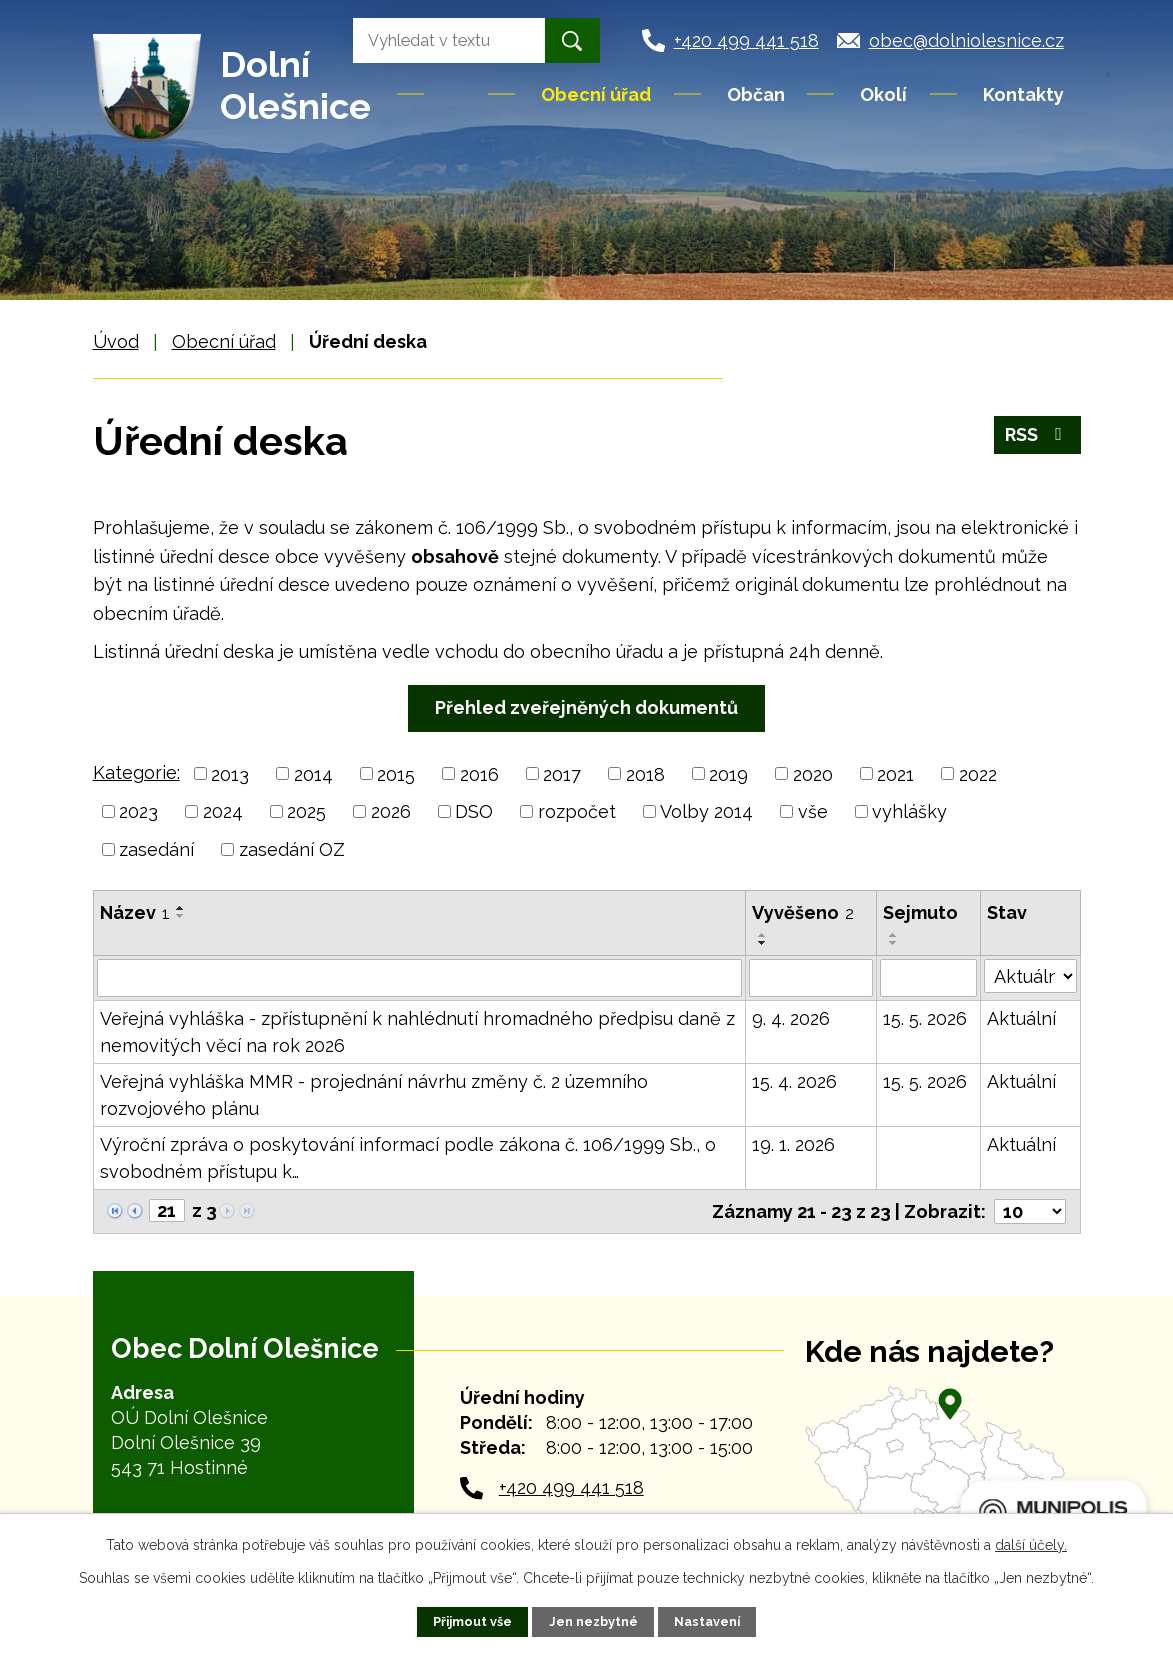 This screenshot has height=1656, width=1173. What do you see at coordinates (1021, 1018) in the screenshot?
I see `Aktuální` at bounding box center [1021, 1018].